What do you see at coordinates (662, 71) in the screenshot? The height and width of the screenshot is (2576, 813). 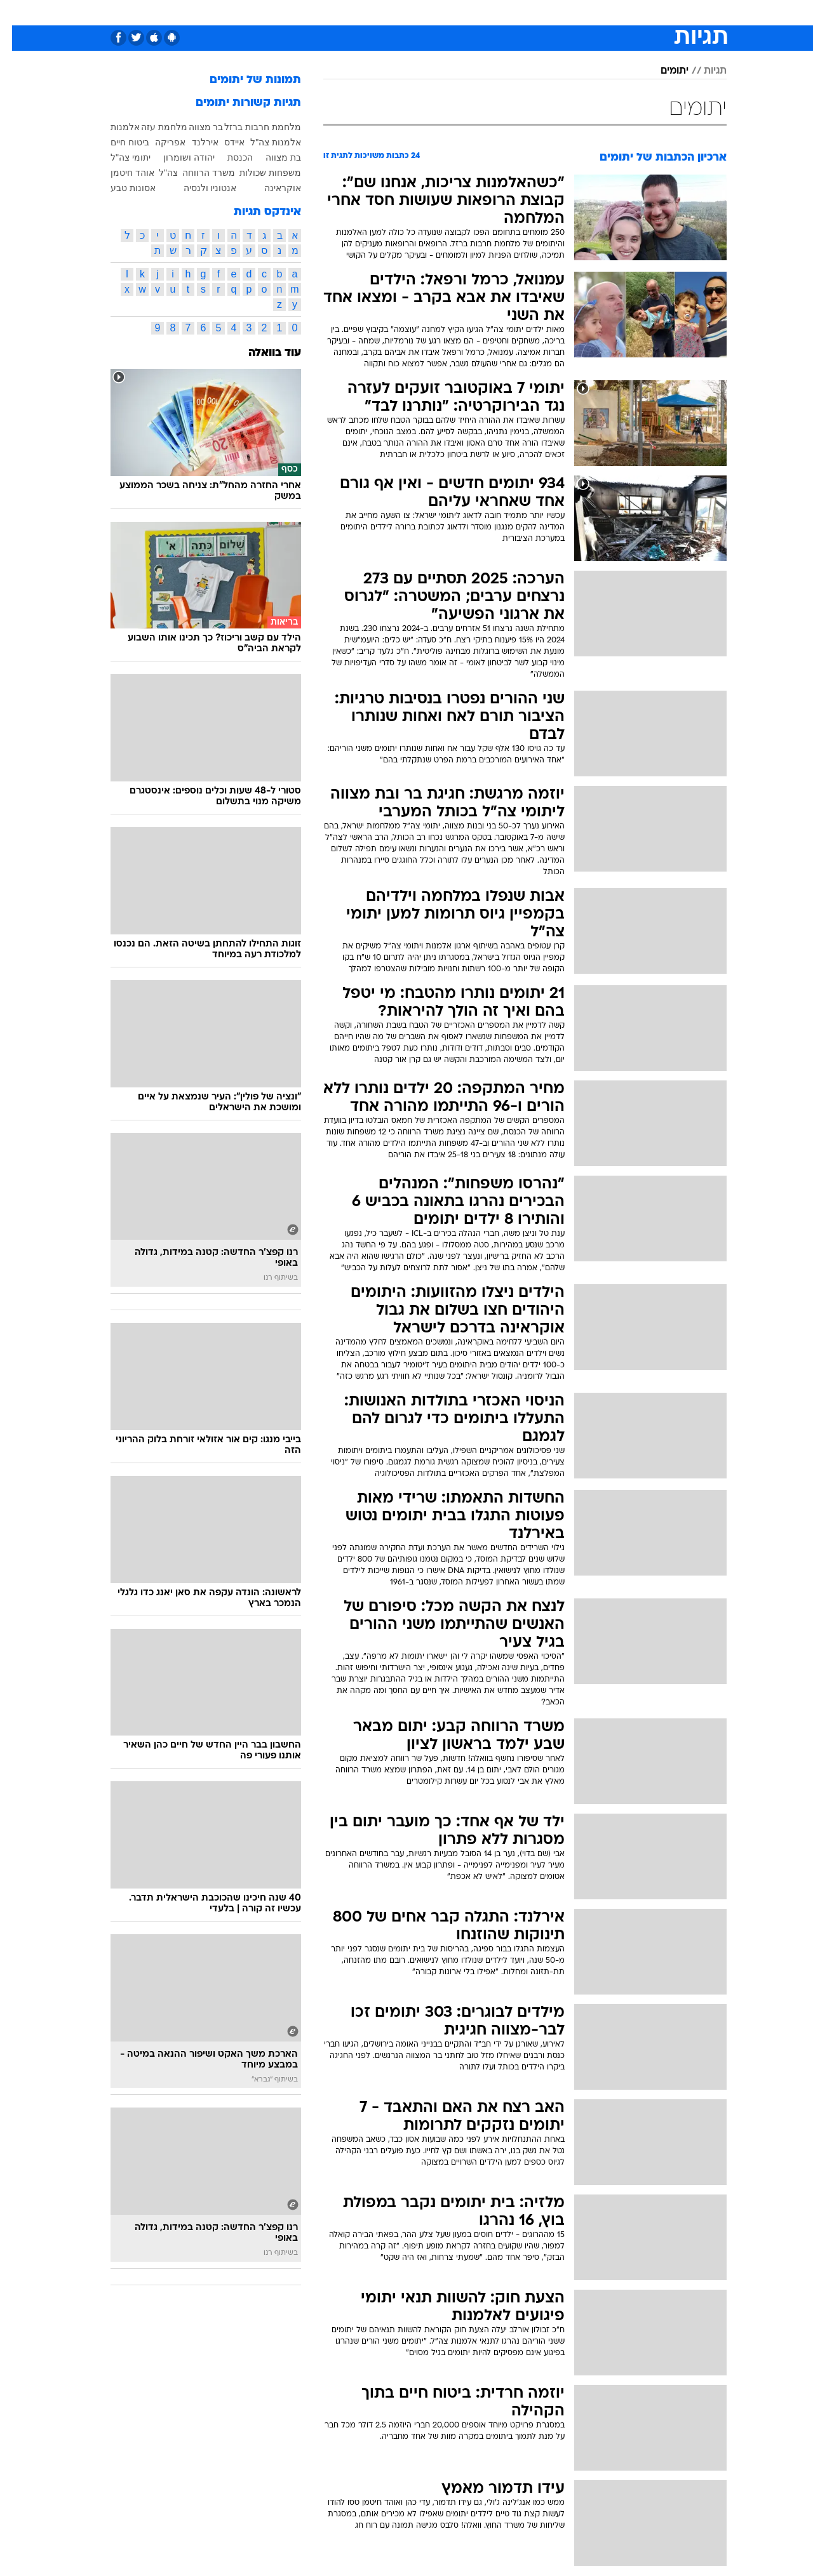 I see `יתומים` at bounding box center [662, 71].